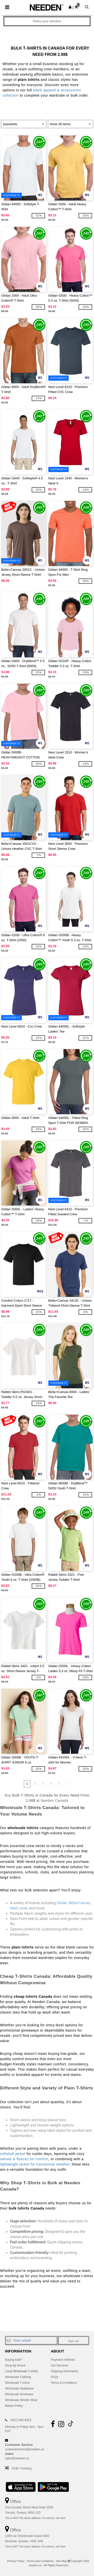  Describe the element at coordinates (21, 2371) in the screenshot. I see `Local Wholesale T-shirts` at that location.